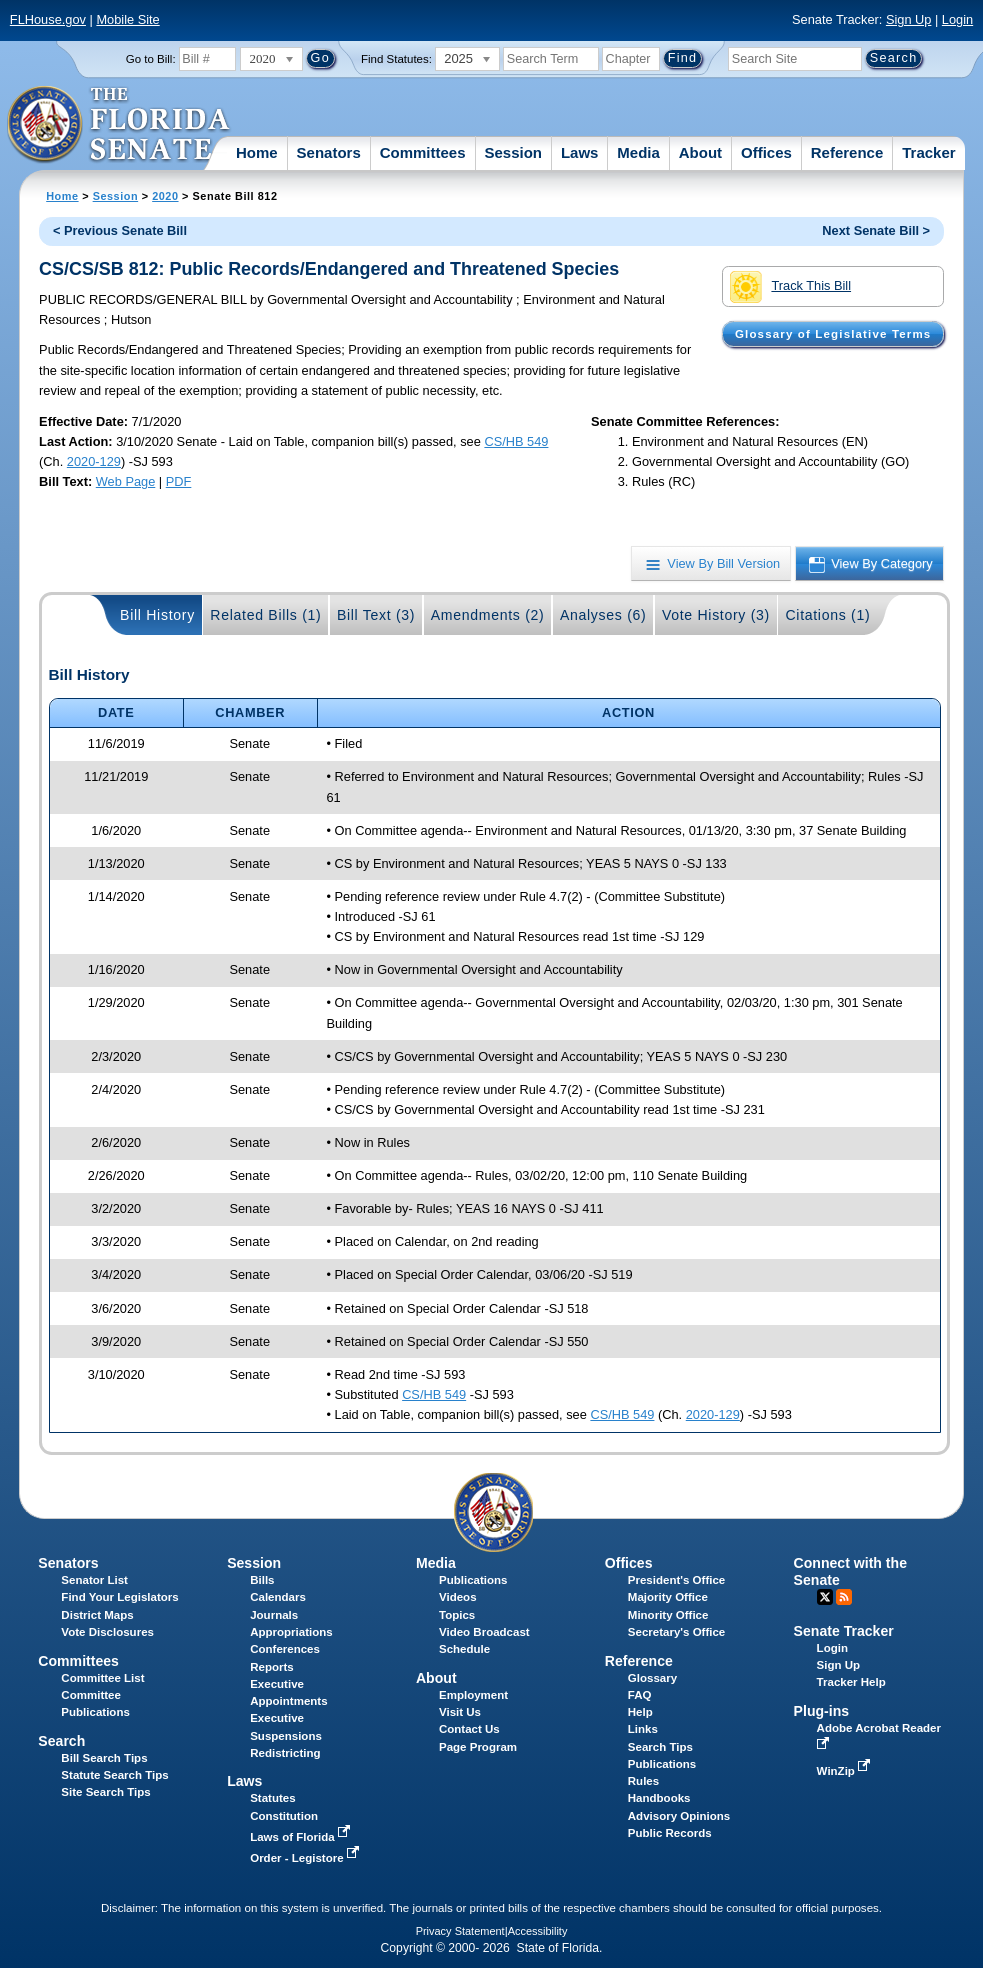 Image resolution: width=983 pixels, height=1968 pixels. Describe the element at coordinates (580, 152) in the screenshot. I see `Laws` at that location.